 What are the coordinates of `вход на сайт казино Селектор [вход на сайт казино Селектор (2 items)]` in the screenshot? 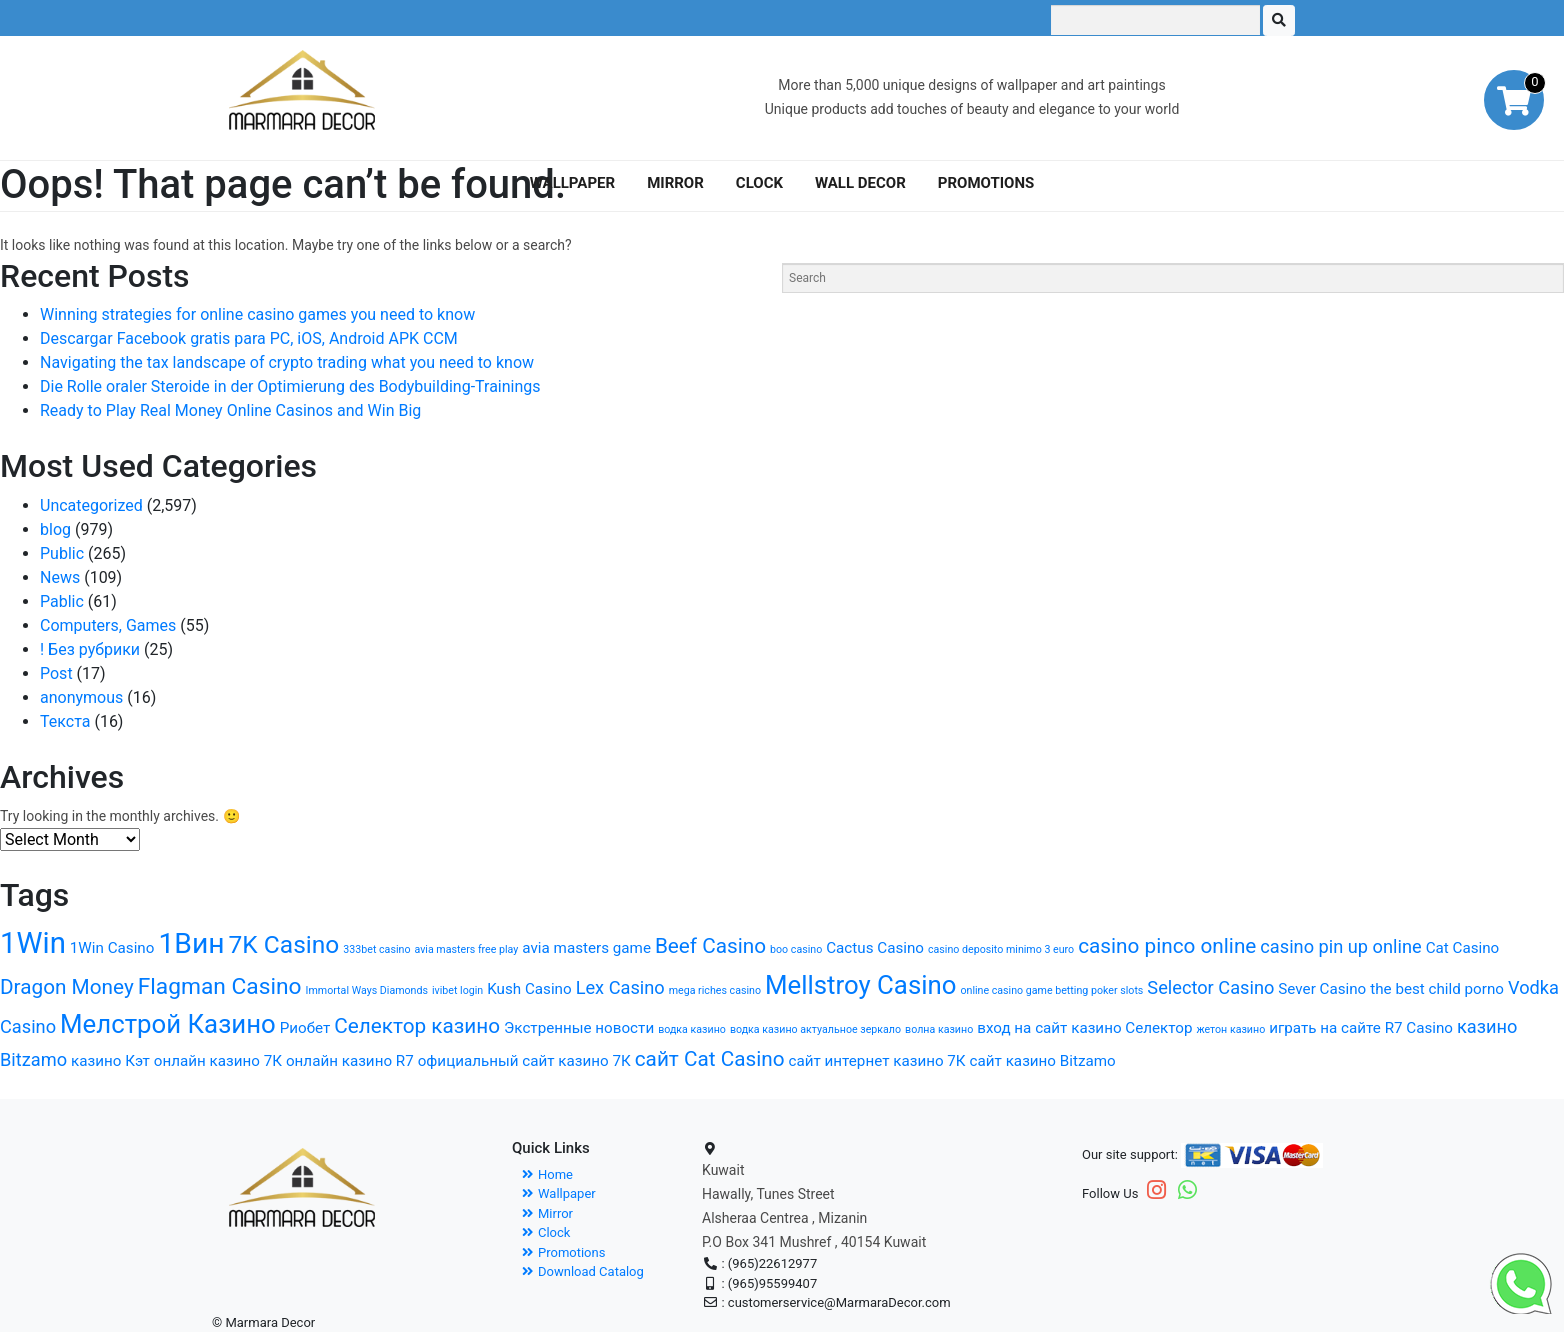 It's located at (1084, 1028).